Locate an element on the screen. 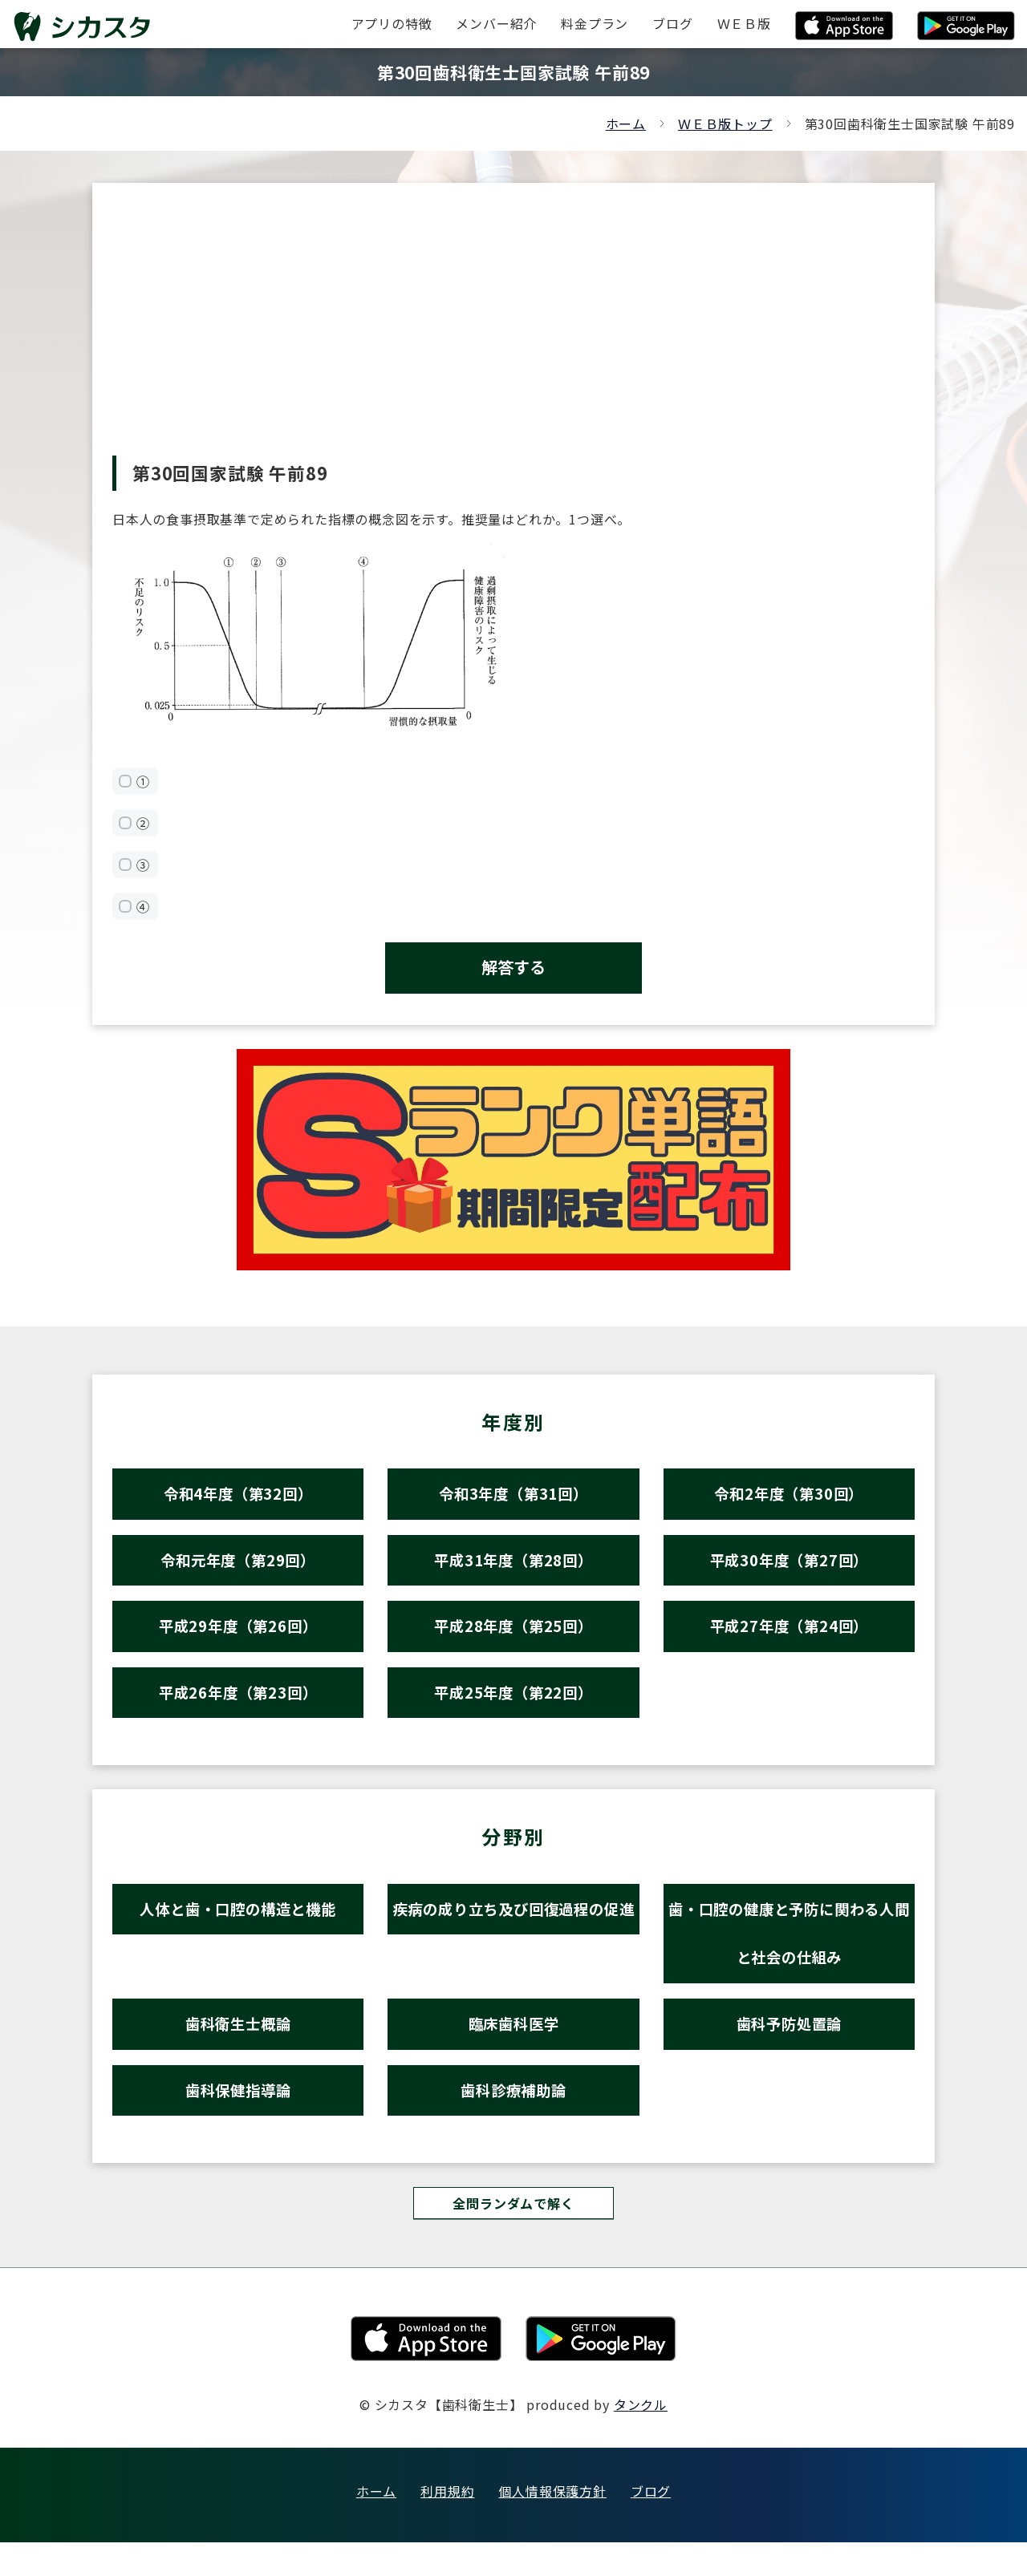  平成25年度（第22回） is located at coordinates (513, 1708).